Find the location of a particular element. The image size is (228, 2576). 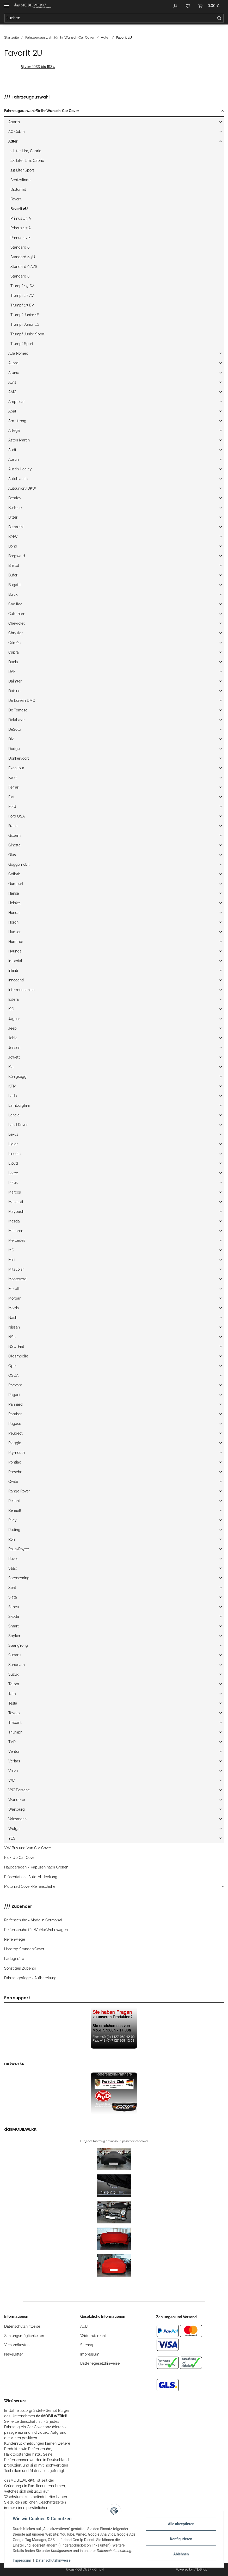

Widerrufsrecht is located at coordinates (93, 2336).